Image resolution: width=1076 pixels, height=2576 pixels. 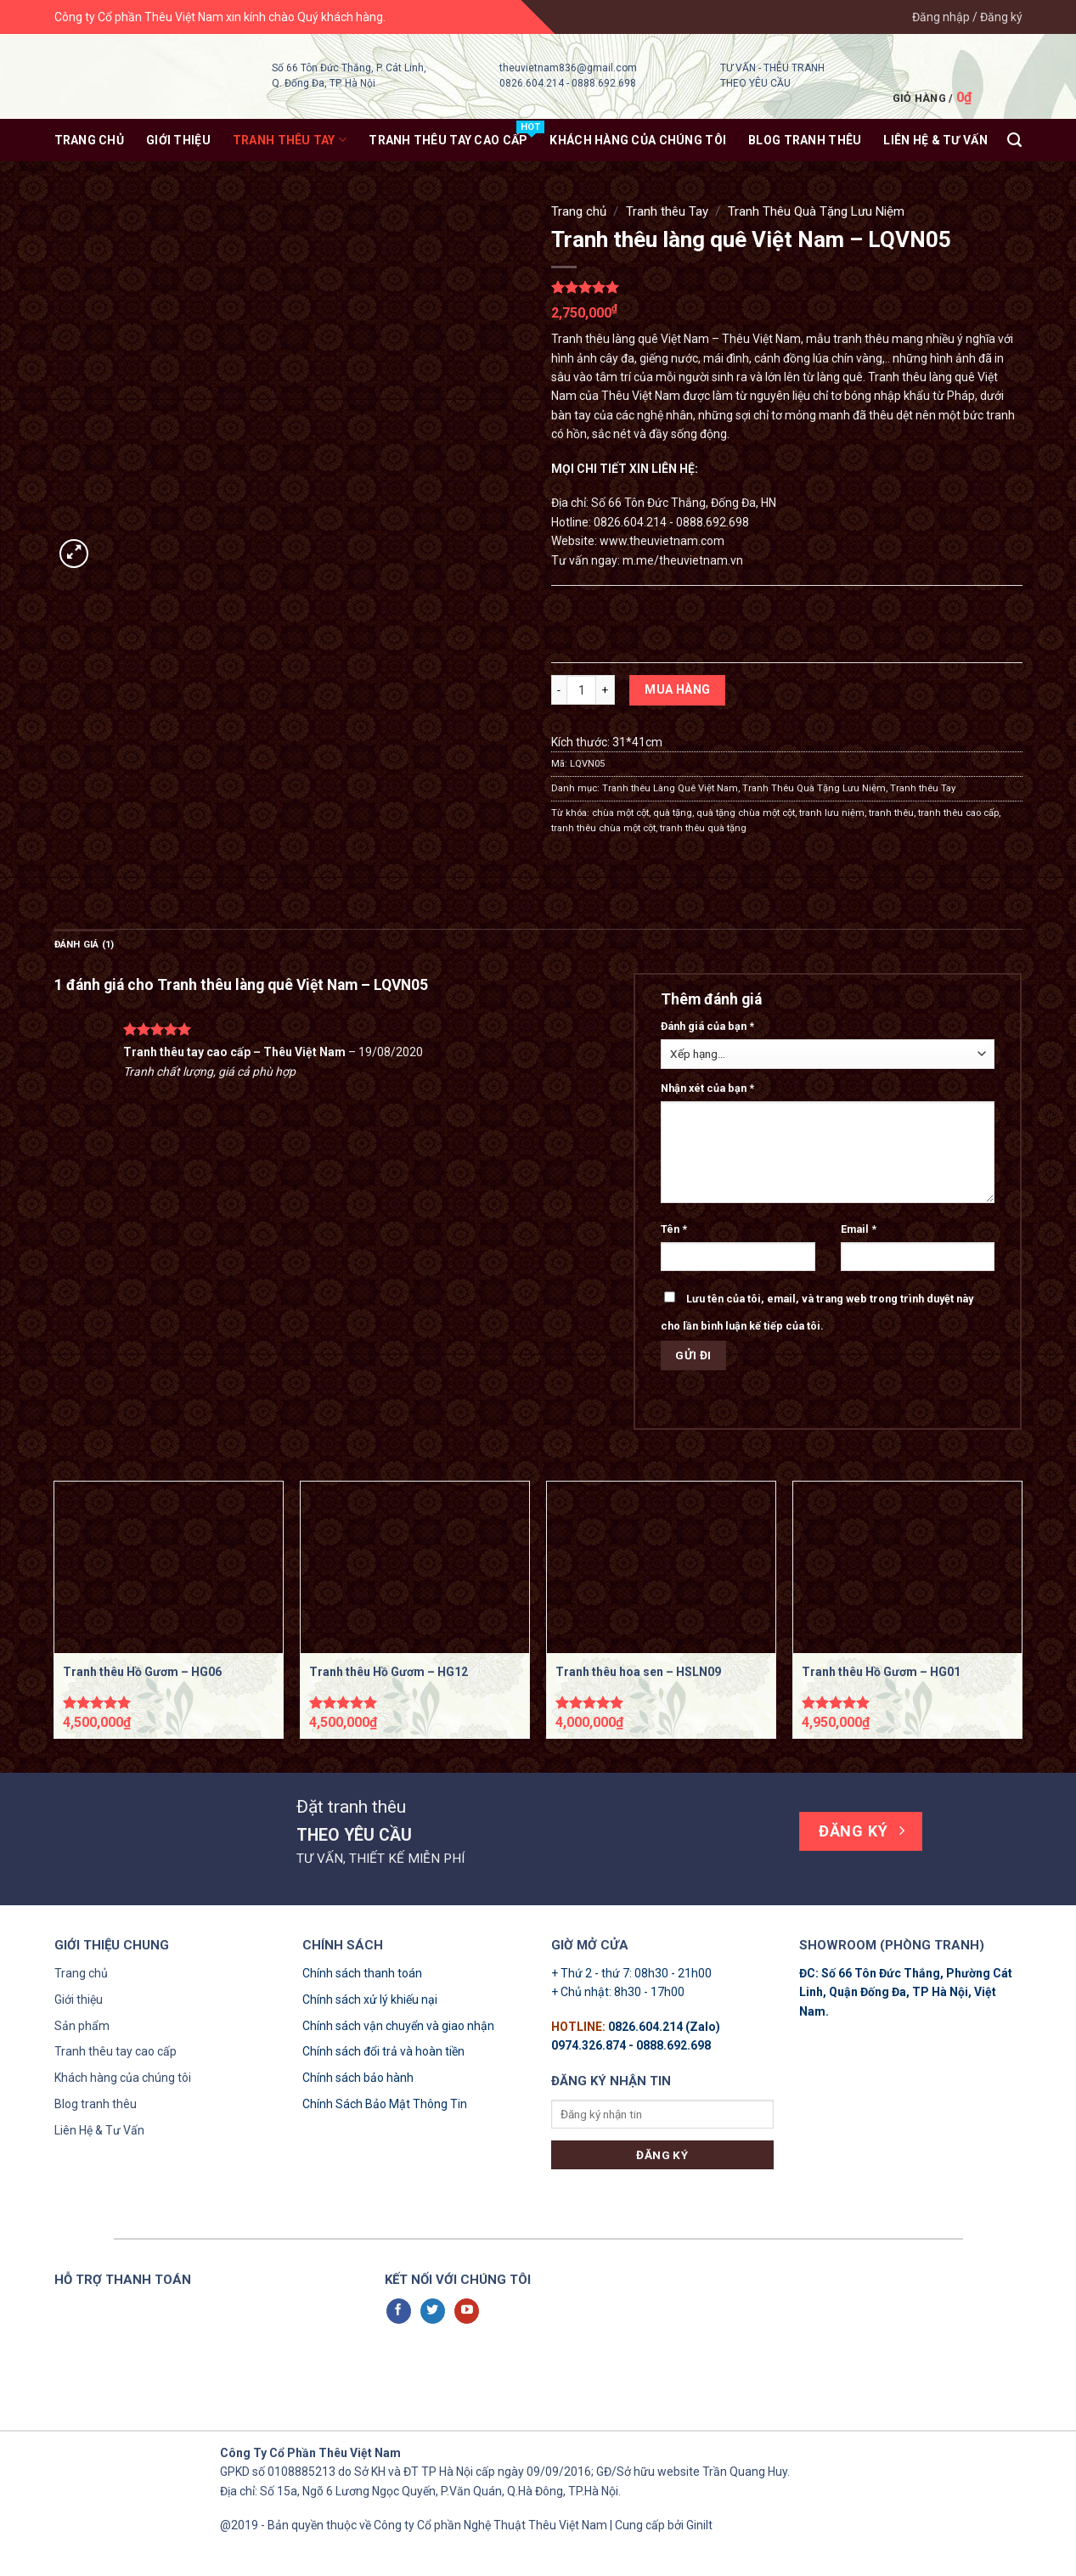 What do you see at coordinates (674, 1229) in the screenshot?
I see `Tên` at bounding box center [674, 1229].